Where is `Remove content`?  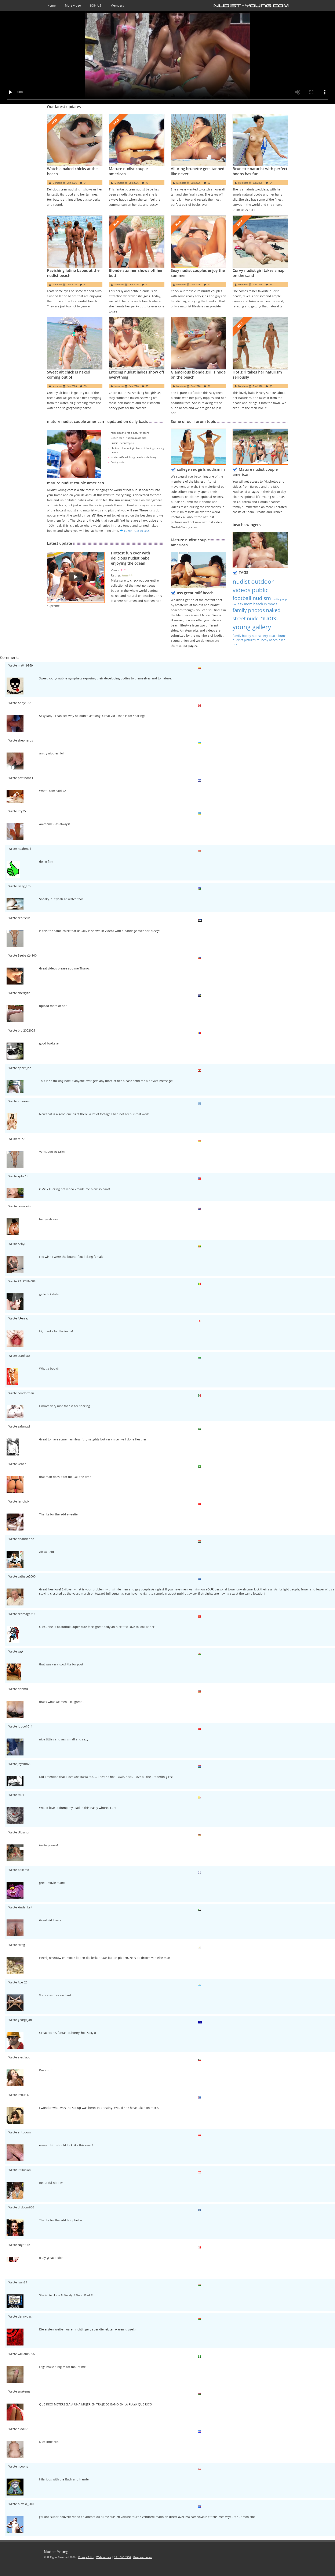
Remove content is located at coordinates (142, 2557).